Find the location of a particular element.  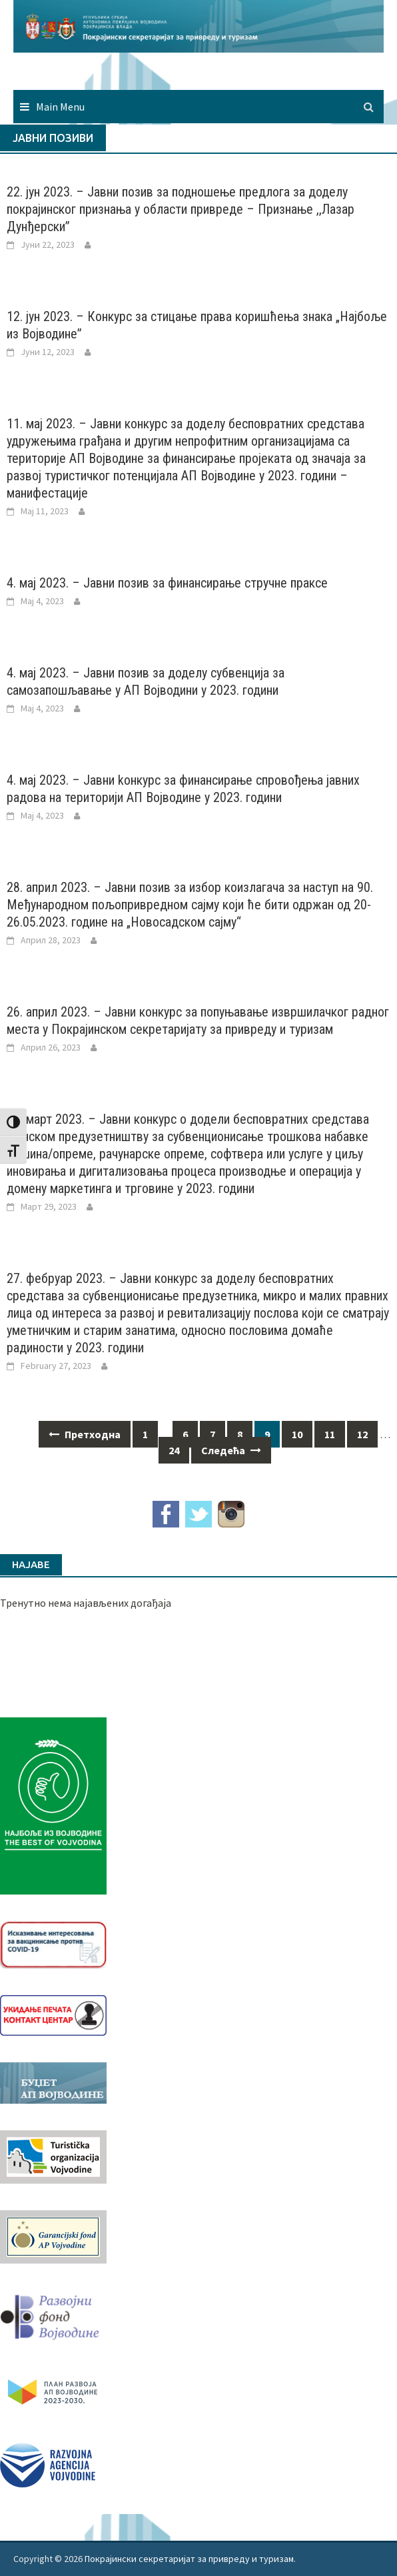

11 is located at coordinates (329, 1434).